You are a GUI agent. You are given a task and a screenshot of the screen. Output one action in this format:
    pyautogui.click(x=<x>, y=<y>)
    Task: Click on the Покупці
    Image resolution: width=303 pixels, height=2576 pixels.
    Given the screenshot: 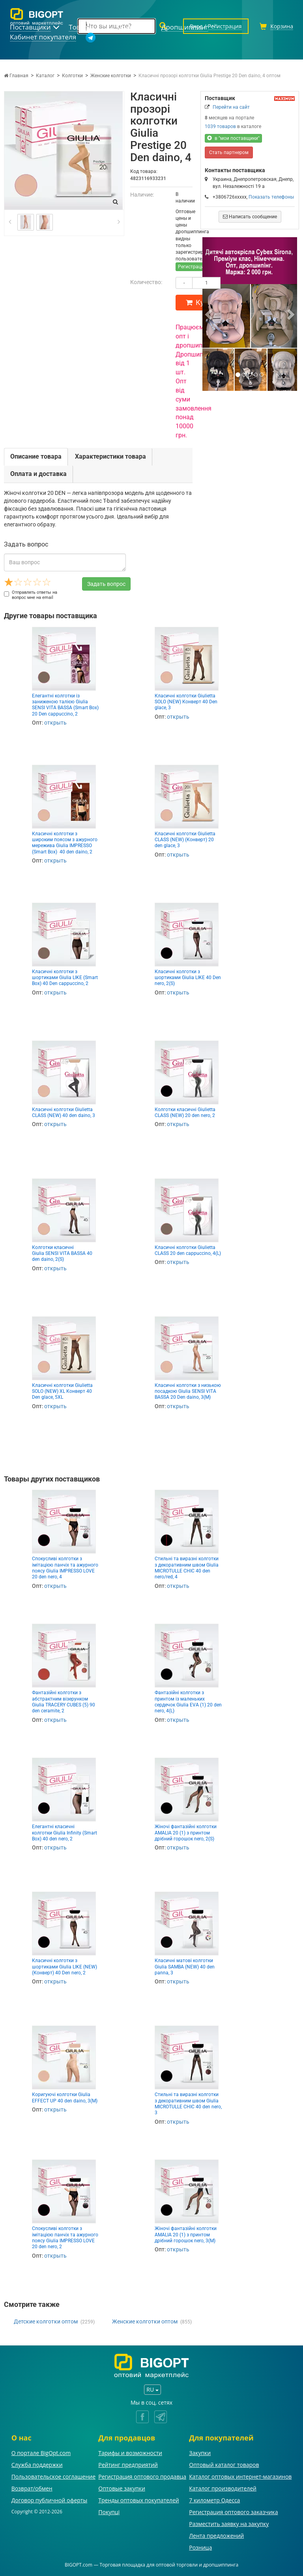 What is the action you would take?
    pyautogui.click(x=109, y=2512)
    